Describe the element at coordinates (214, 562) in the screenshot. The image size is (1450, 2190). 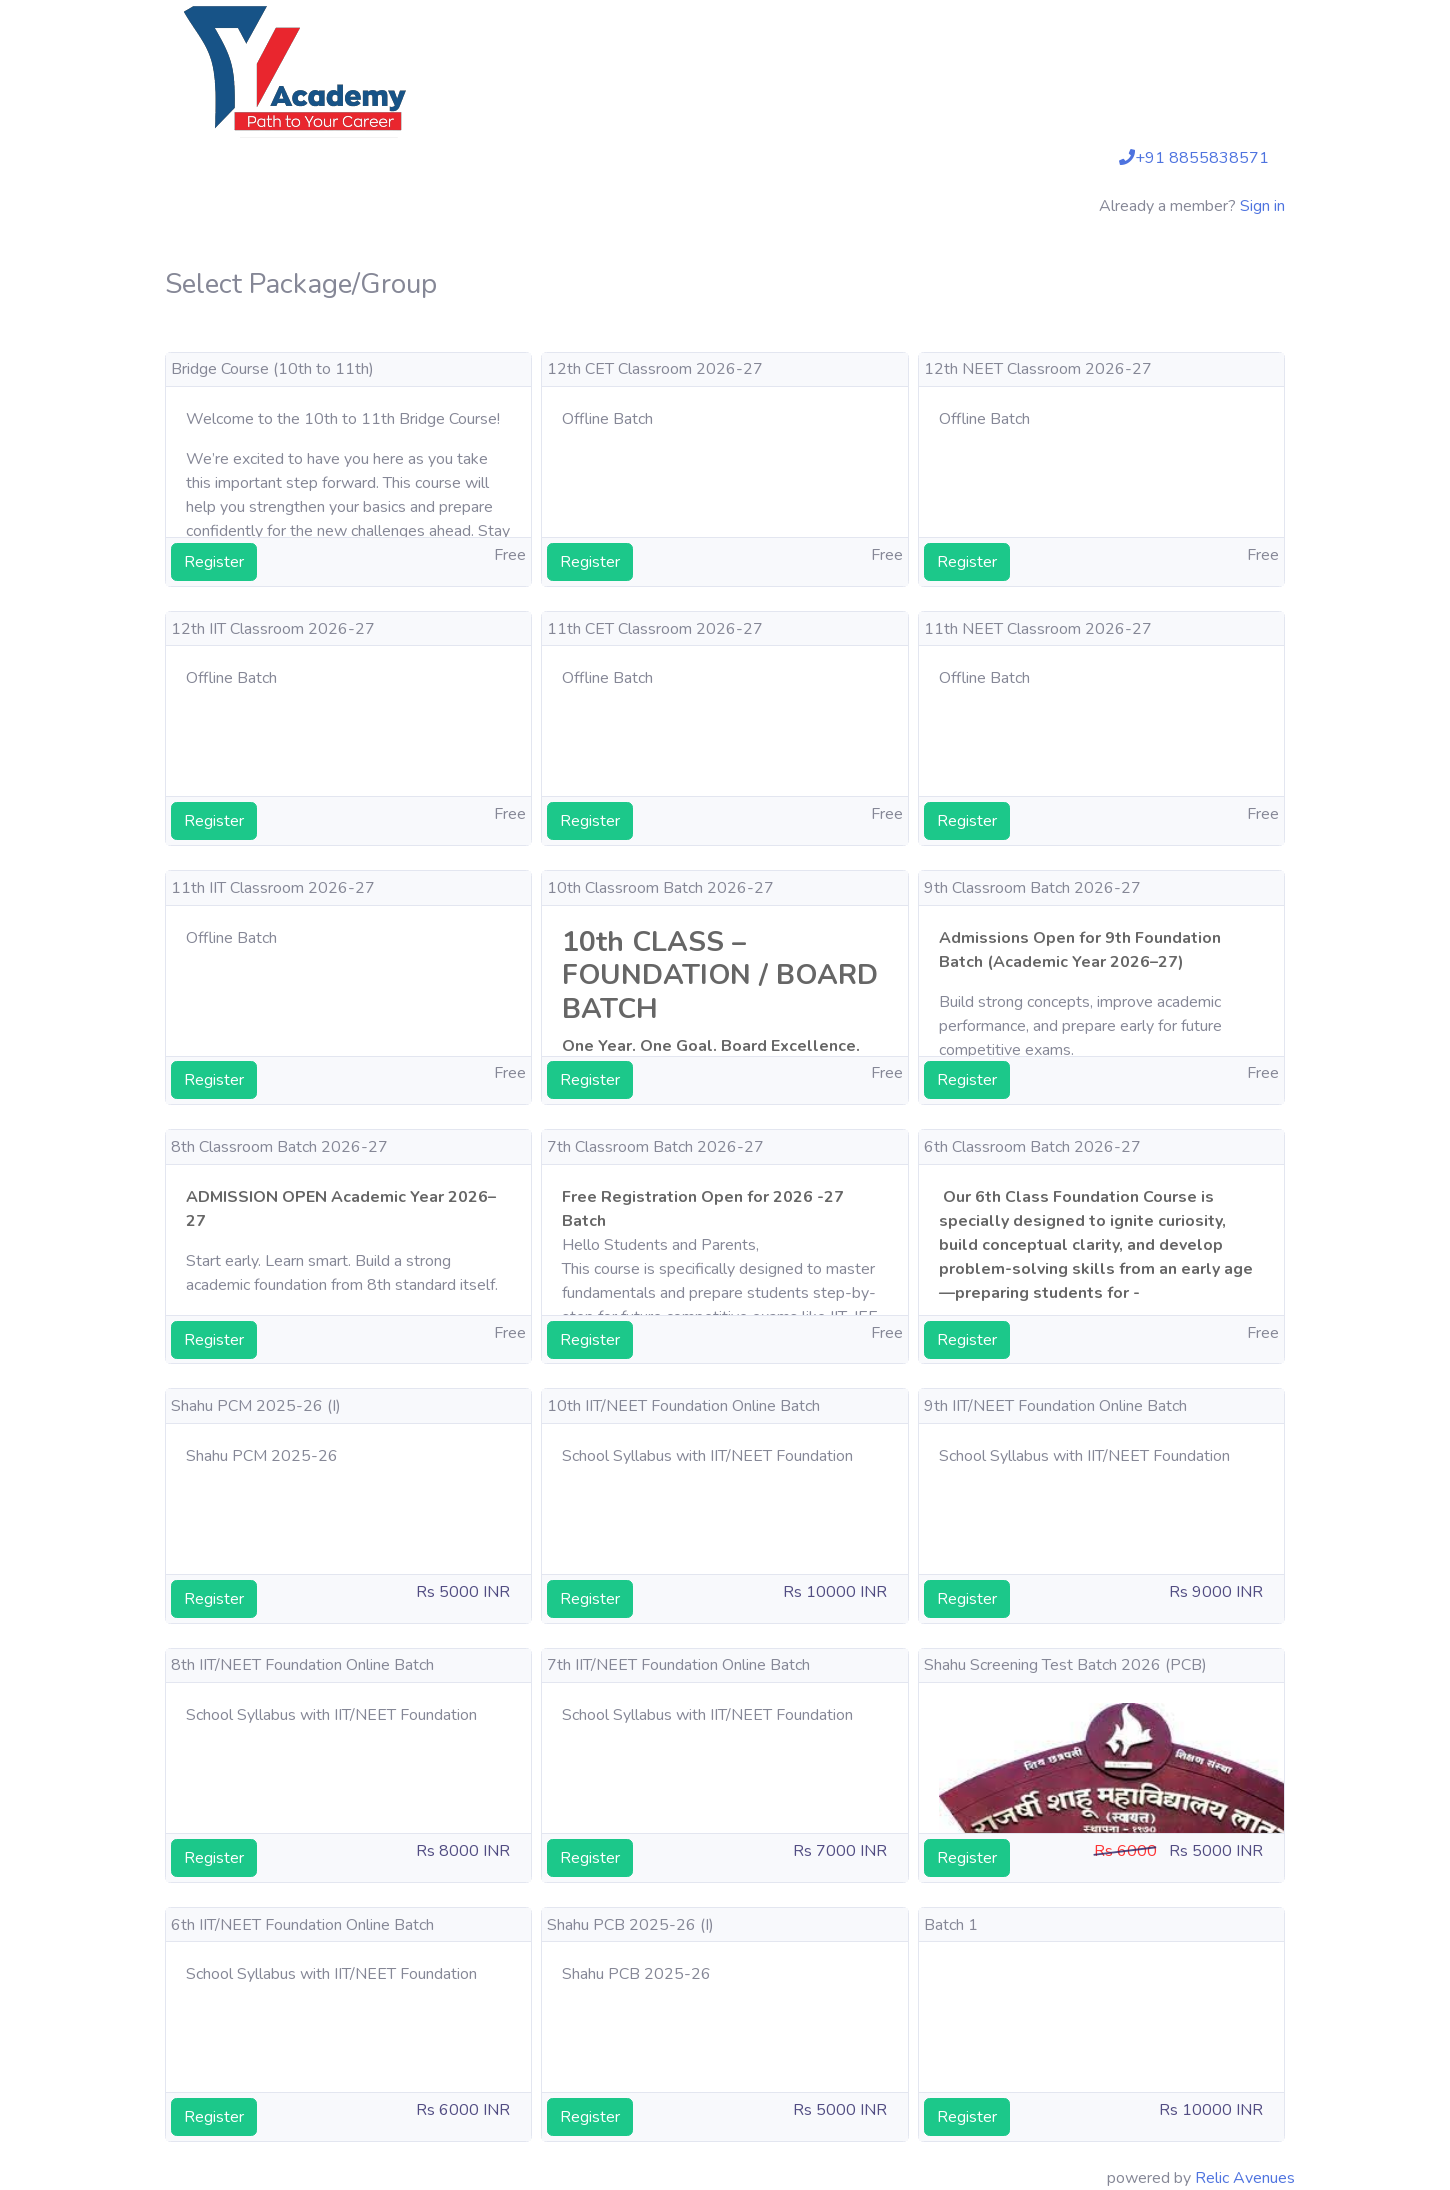
I see `Register` at that location.